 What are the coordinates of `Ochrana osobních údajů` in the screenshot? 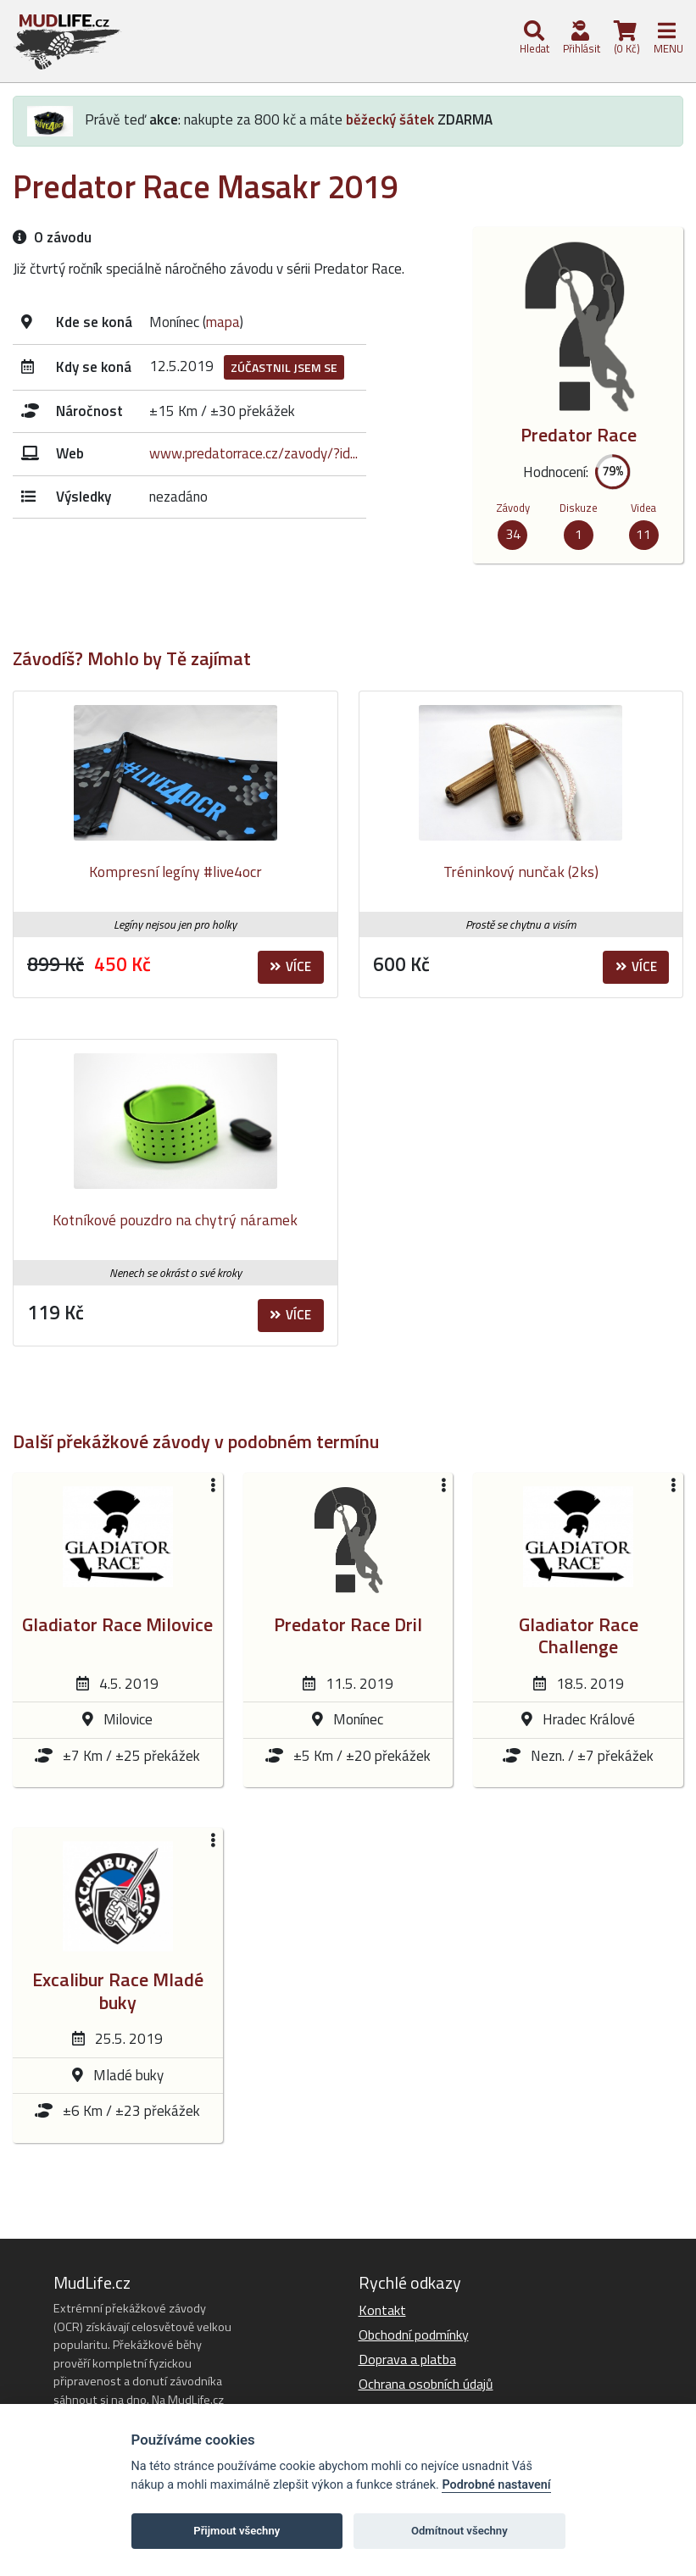 It's located at (426, 2383).